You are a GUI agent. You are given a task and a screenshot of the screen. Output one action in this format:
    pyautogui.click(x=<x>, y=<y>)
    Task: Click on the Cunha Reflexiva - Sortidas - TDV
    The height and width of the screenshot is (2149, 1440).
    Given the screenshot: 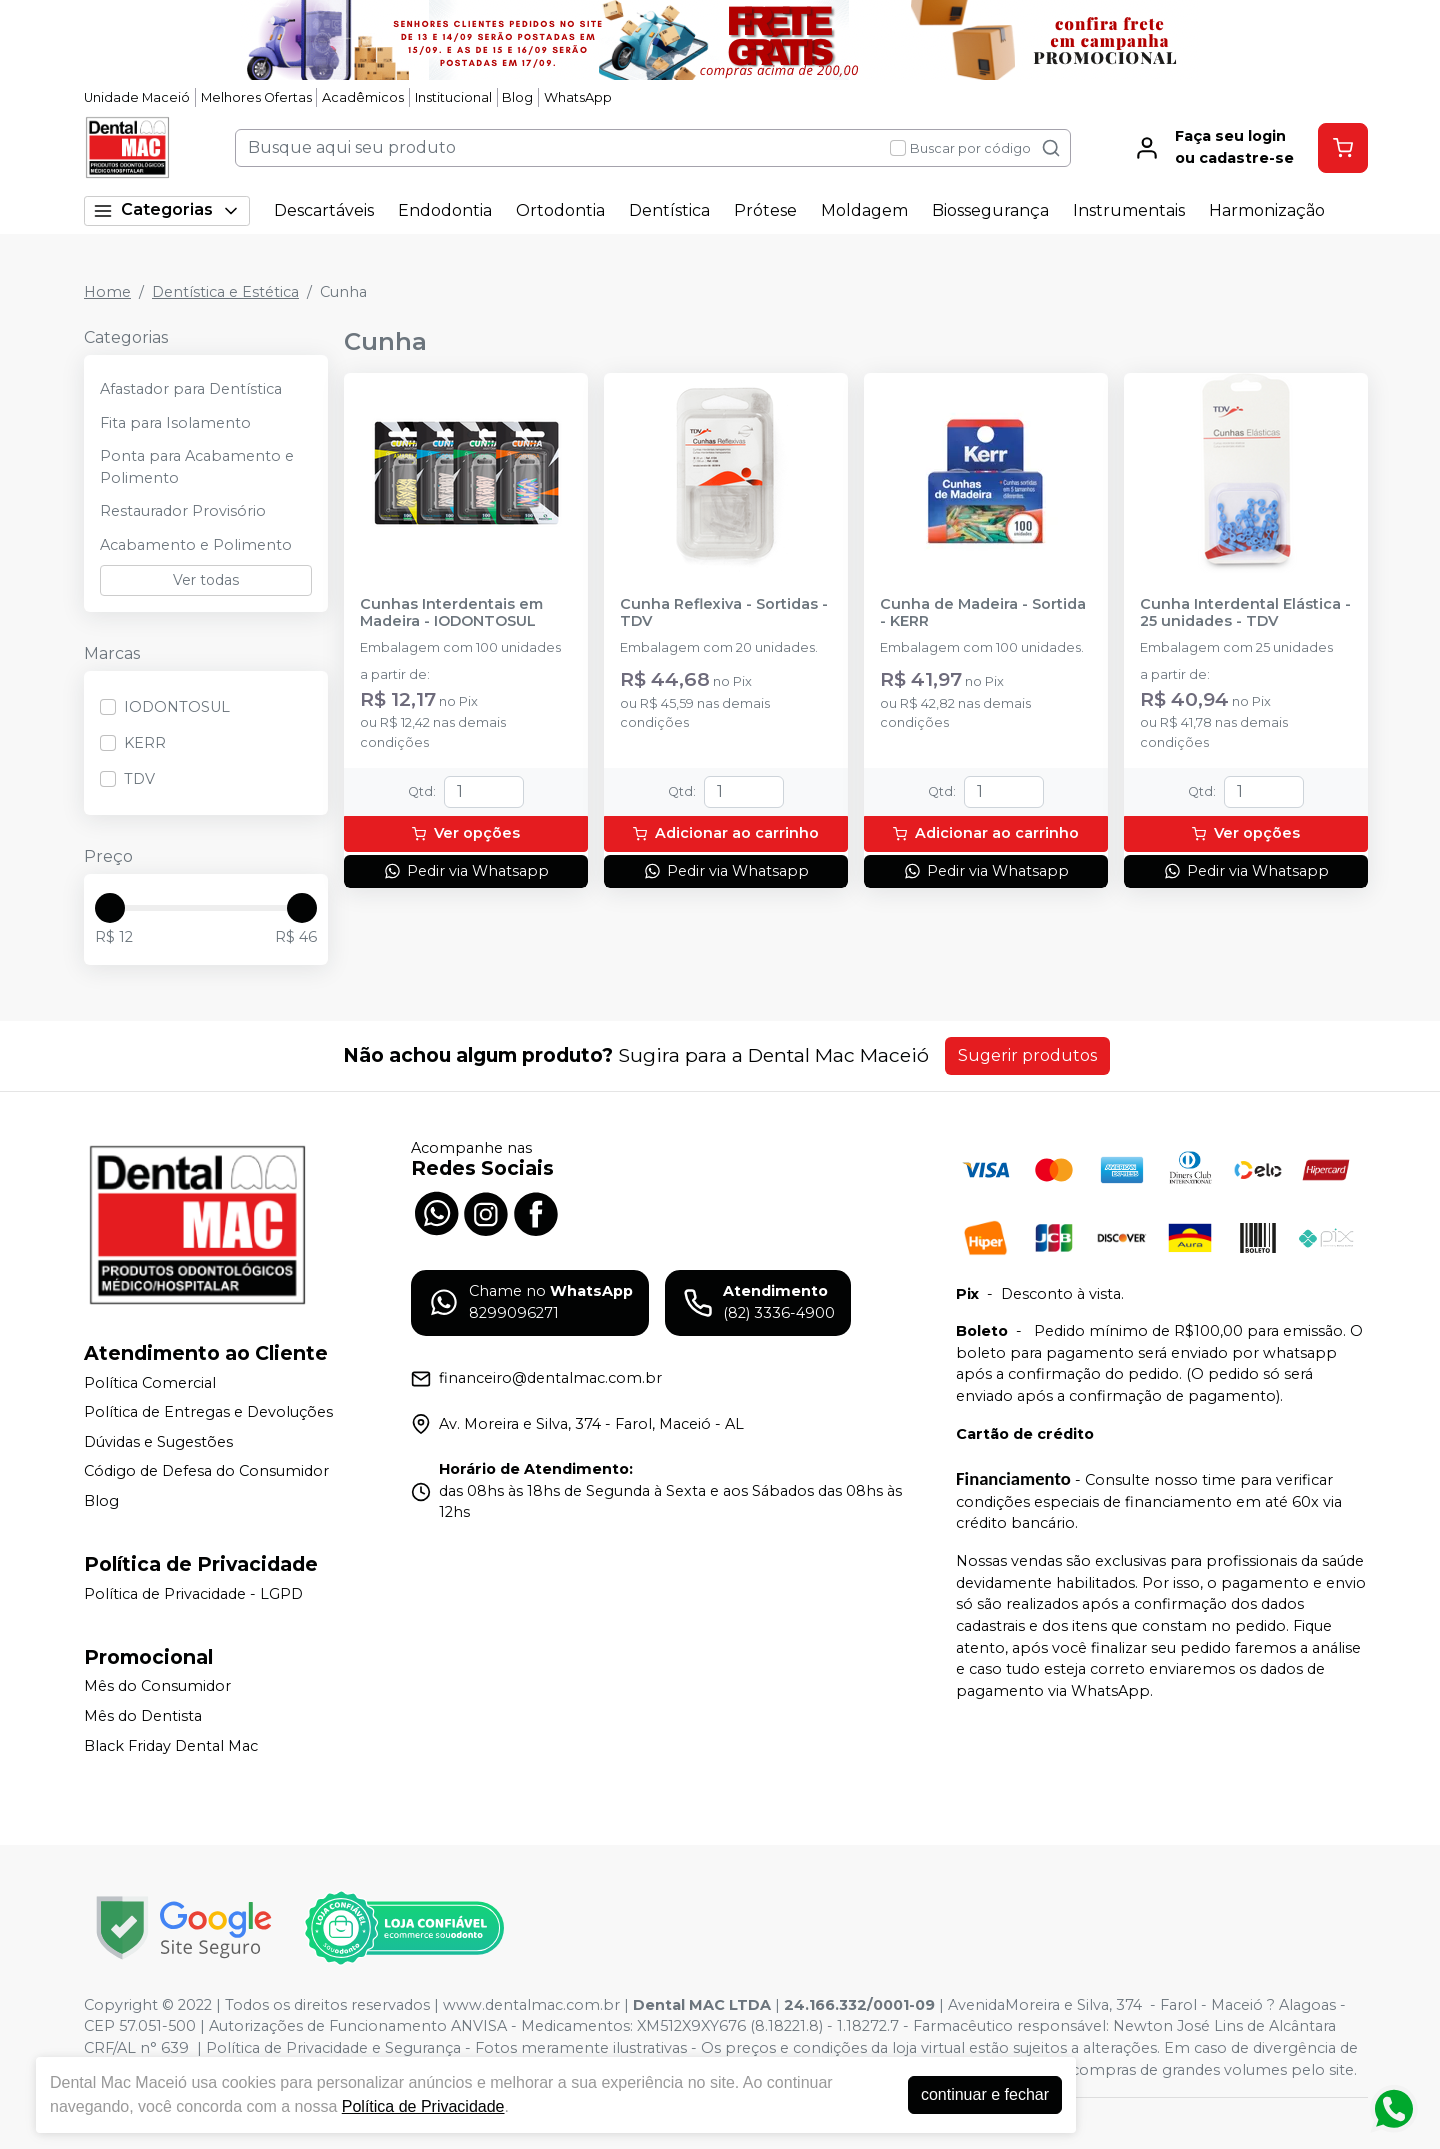 What is the action you would take?
    pyautogui.click(x=724, y=613)
    